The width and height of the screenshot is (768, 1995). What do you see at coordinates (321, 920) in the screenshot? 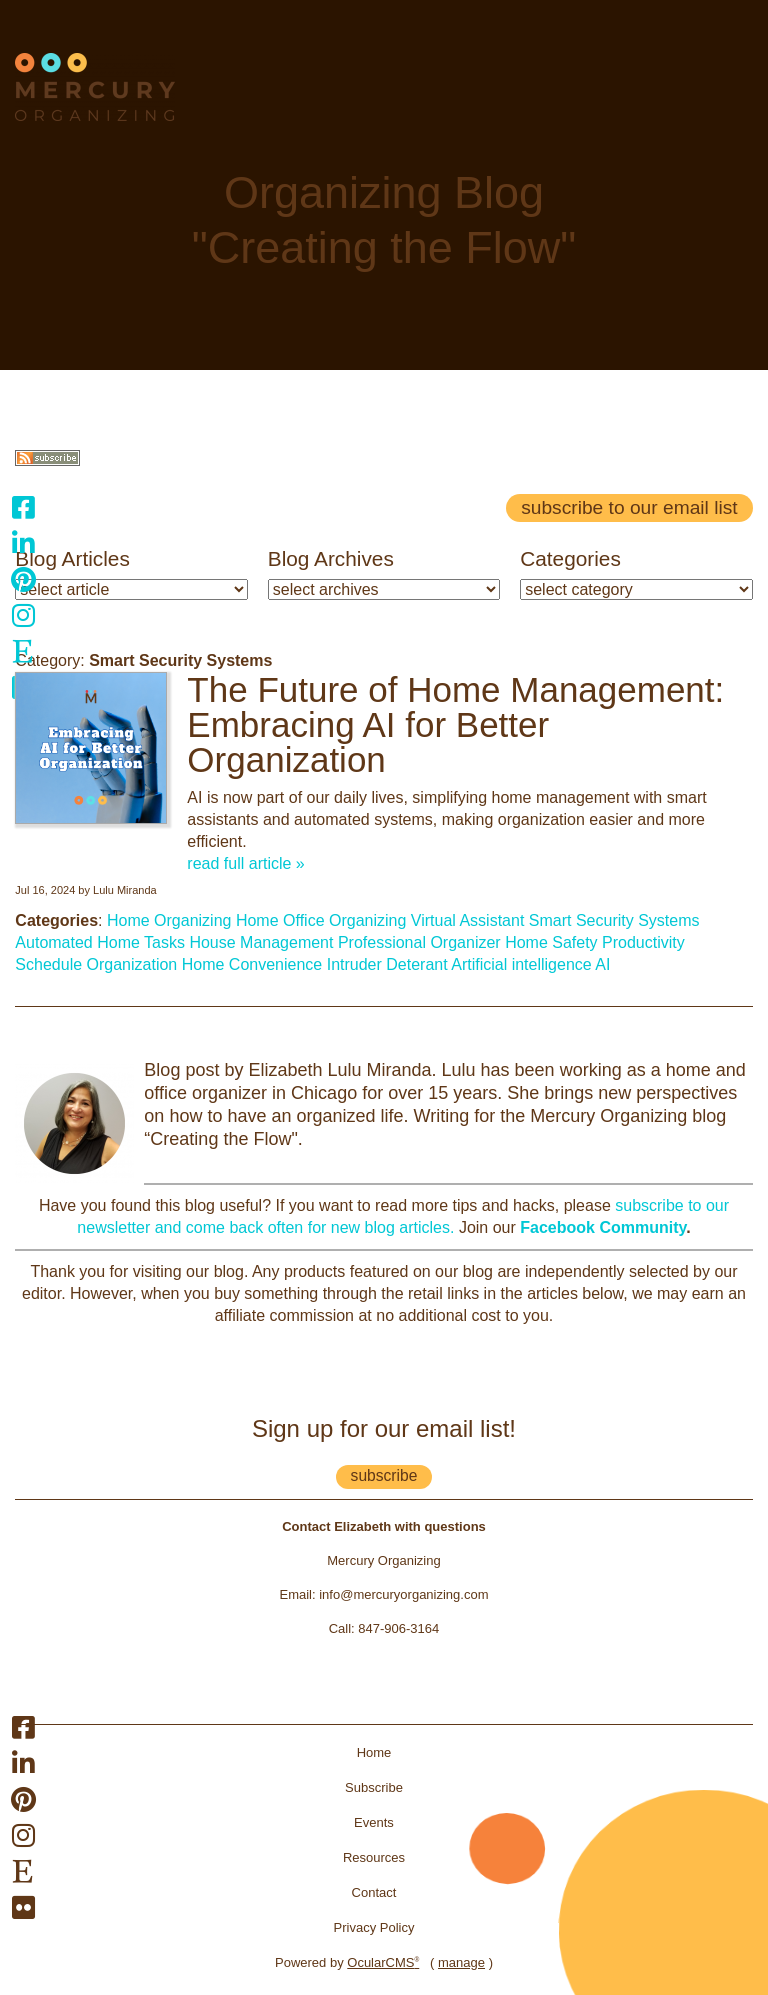
I see `Home Office Organizing` at bounding box center [321, 920].